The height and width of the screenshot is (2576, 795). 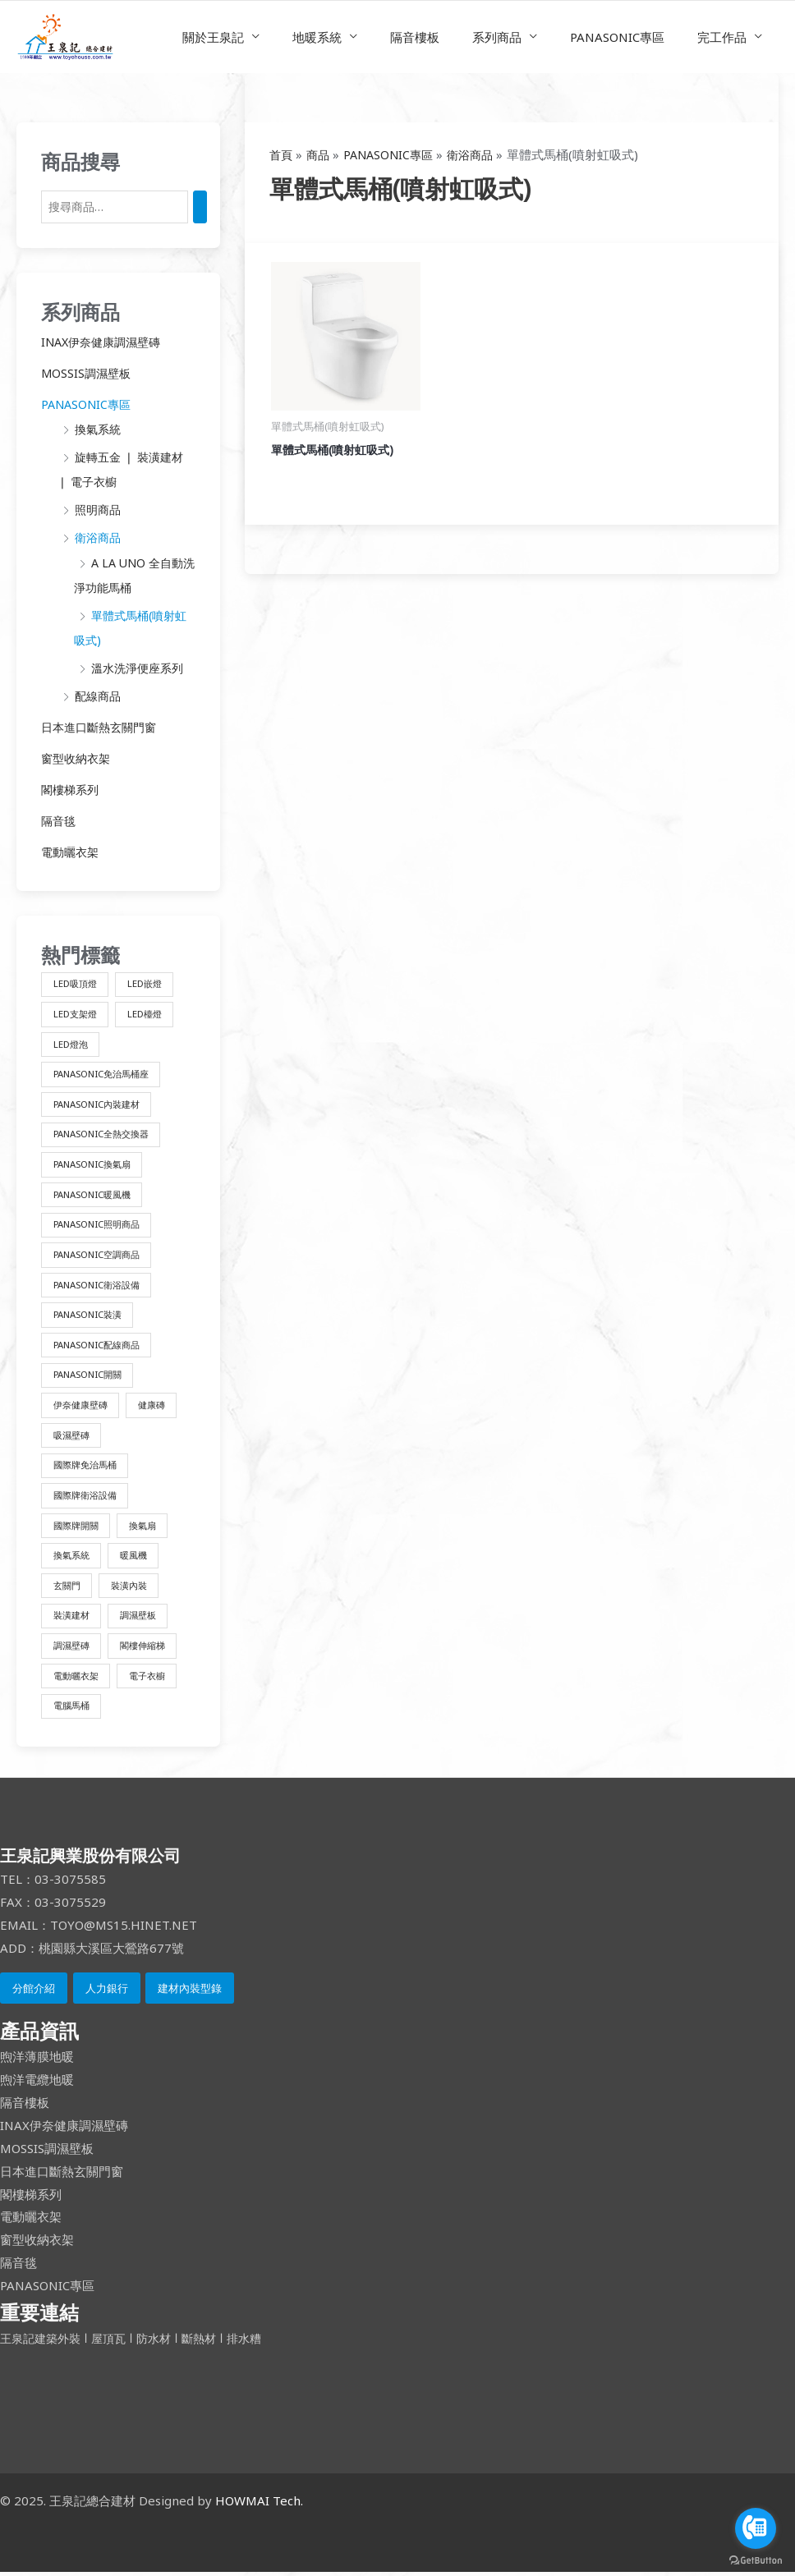 What do you see at coordinates (37, 2061) in the screenshot?
I see `煦洋薄膜地暖` at bounding box center [37, 2061].